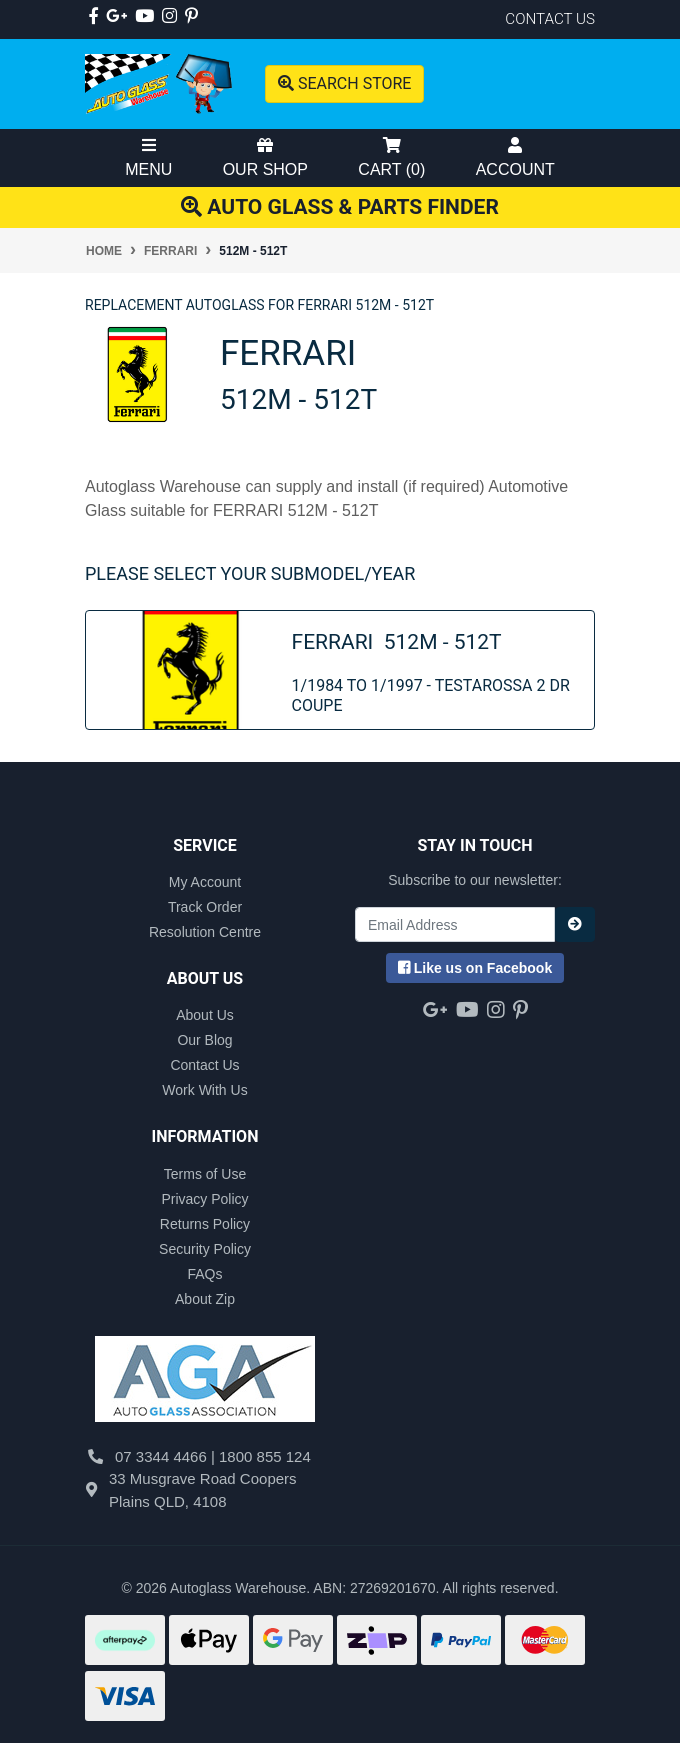 This screenshot has height=1743, width=680. What do you see at coordinates (205, 1249) in the screenshot?
I see `Security Policy` at bounding box center [205, 1249].